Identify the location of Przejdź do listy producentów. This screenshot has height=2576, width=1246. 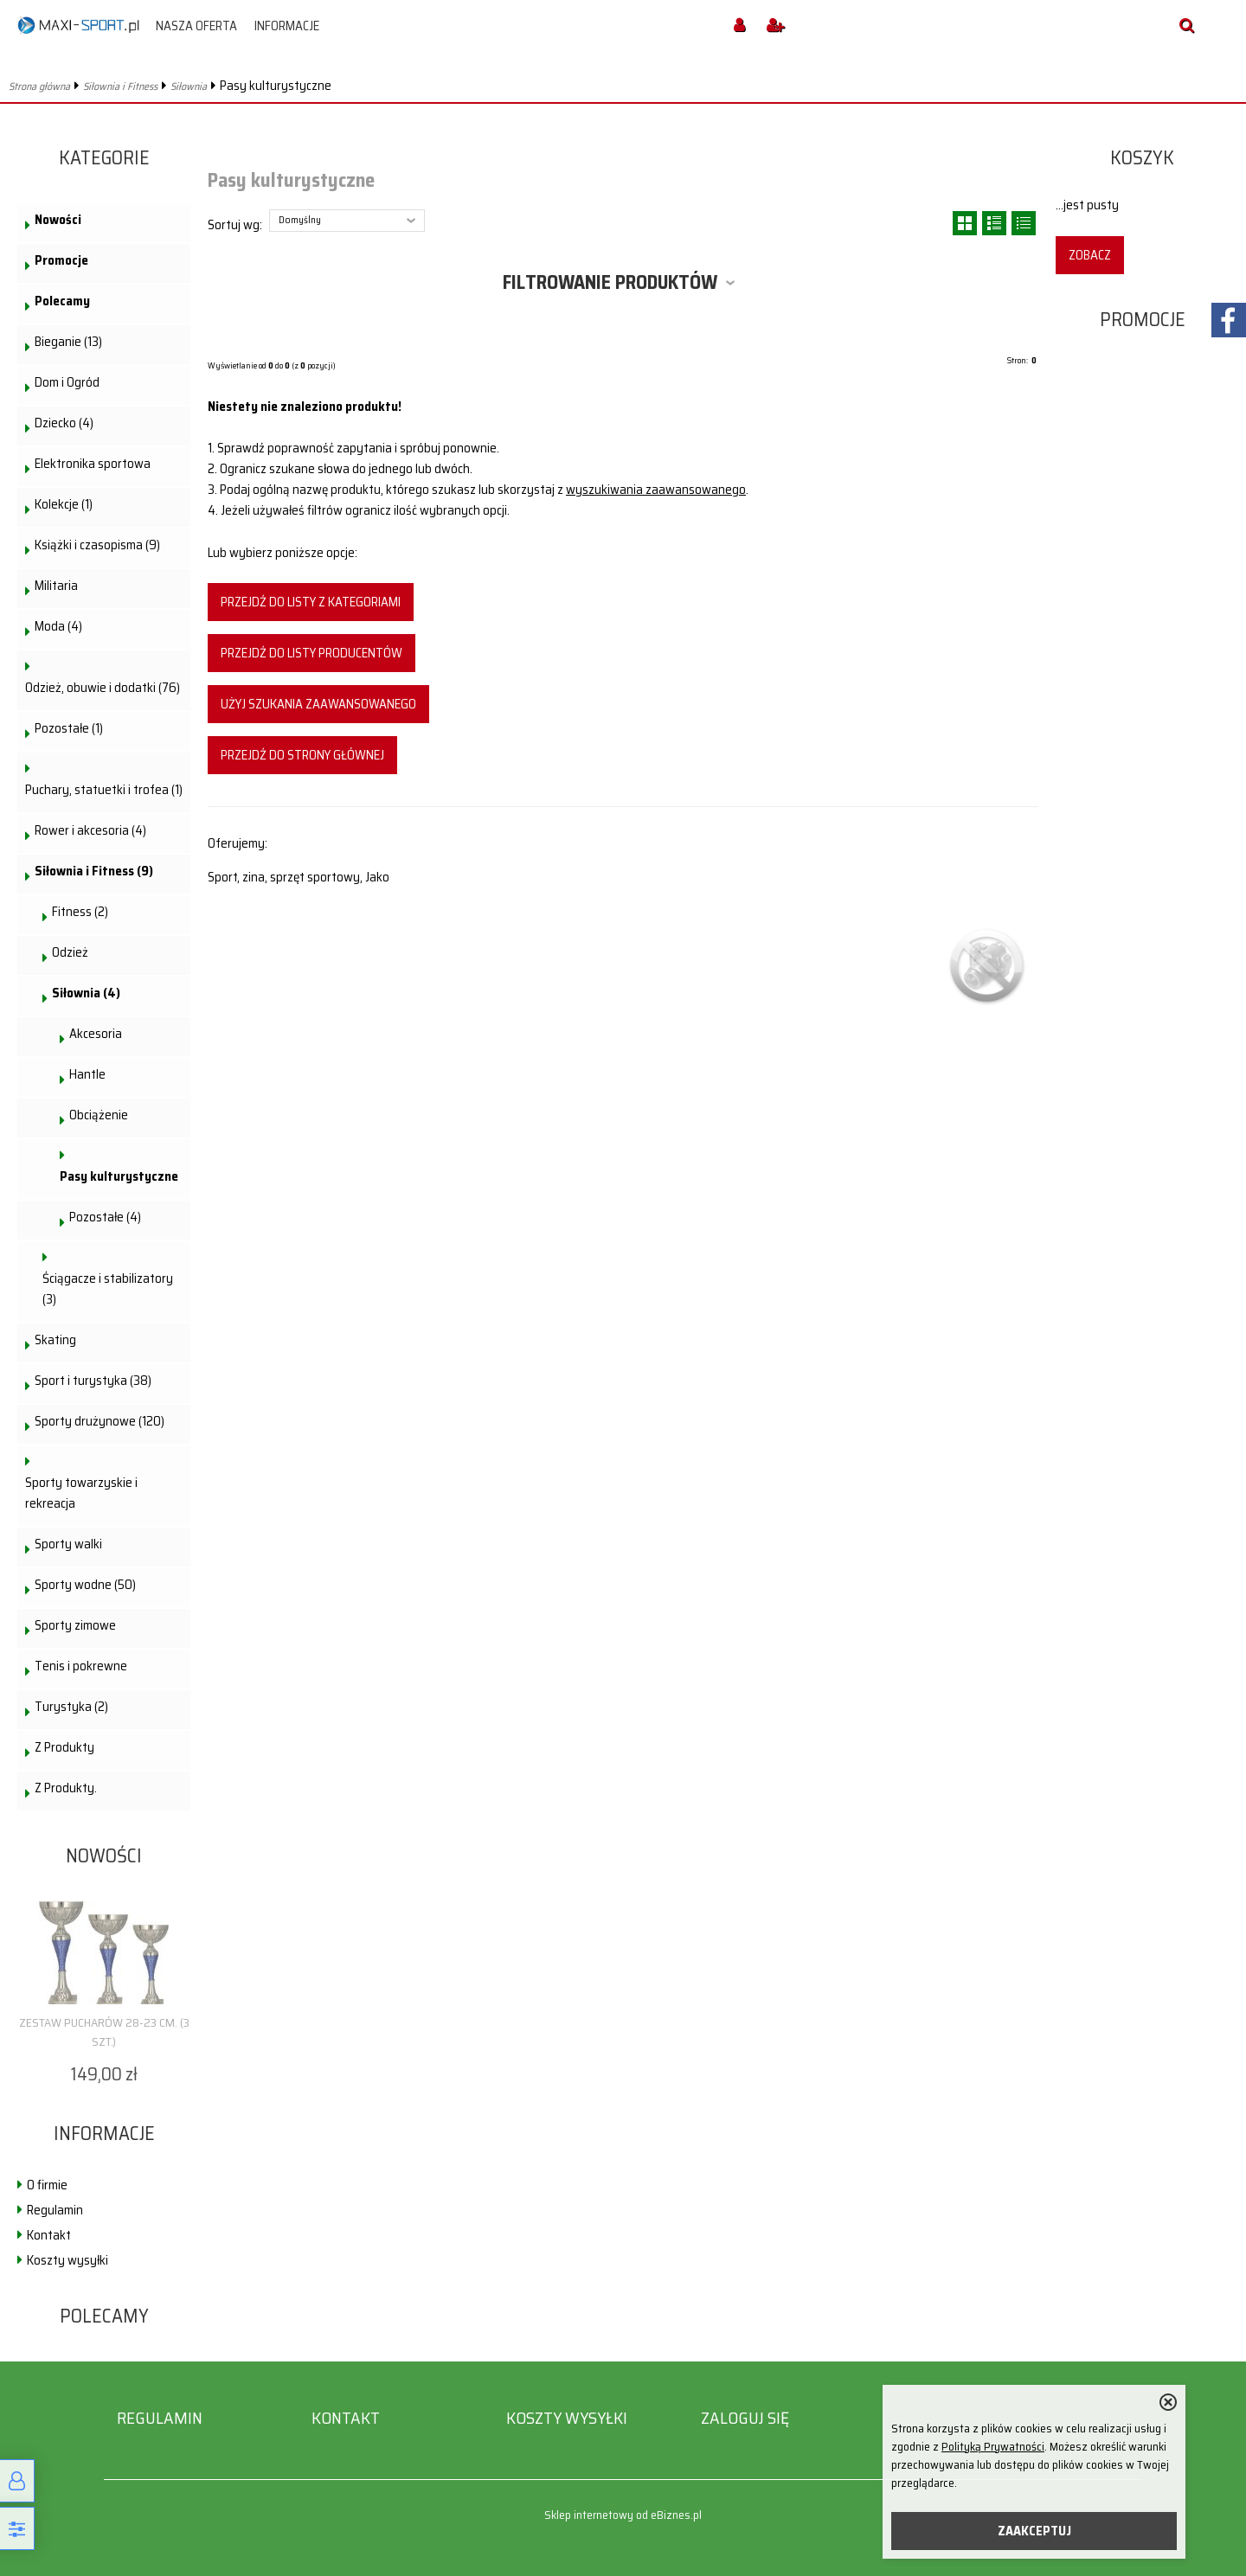
(311, 653).